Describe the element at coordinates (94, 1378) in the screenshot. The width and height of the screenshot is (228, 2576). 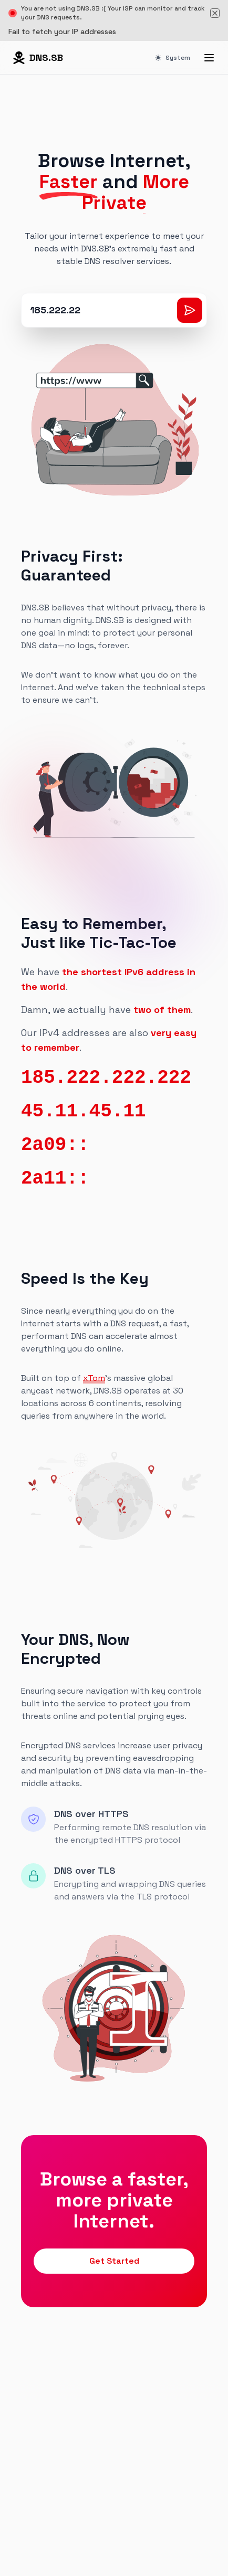
I see `xTom` at that location.